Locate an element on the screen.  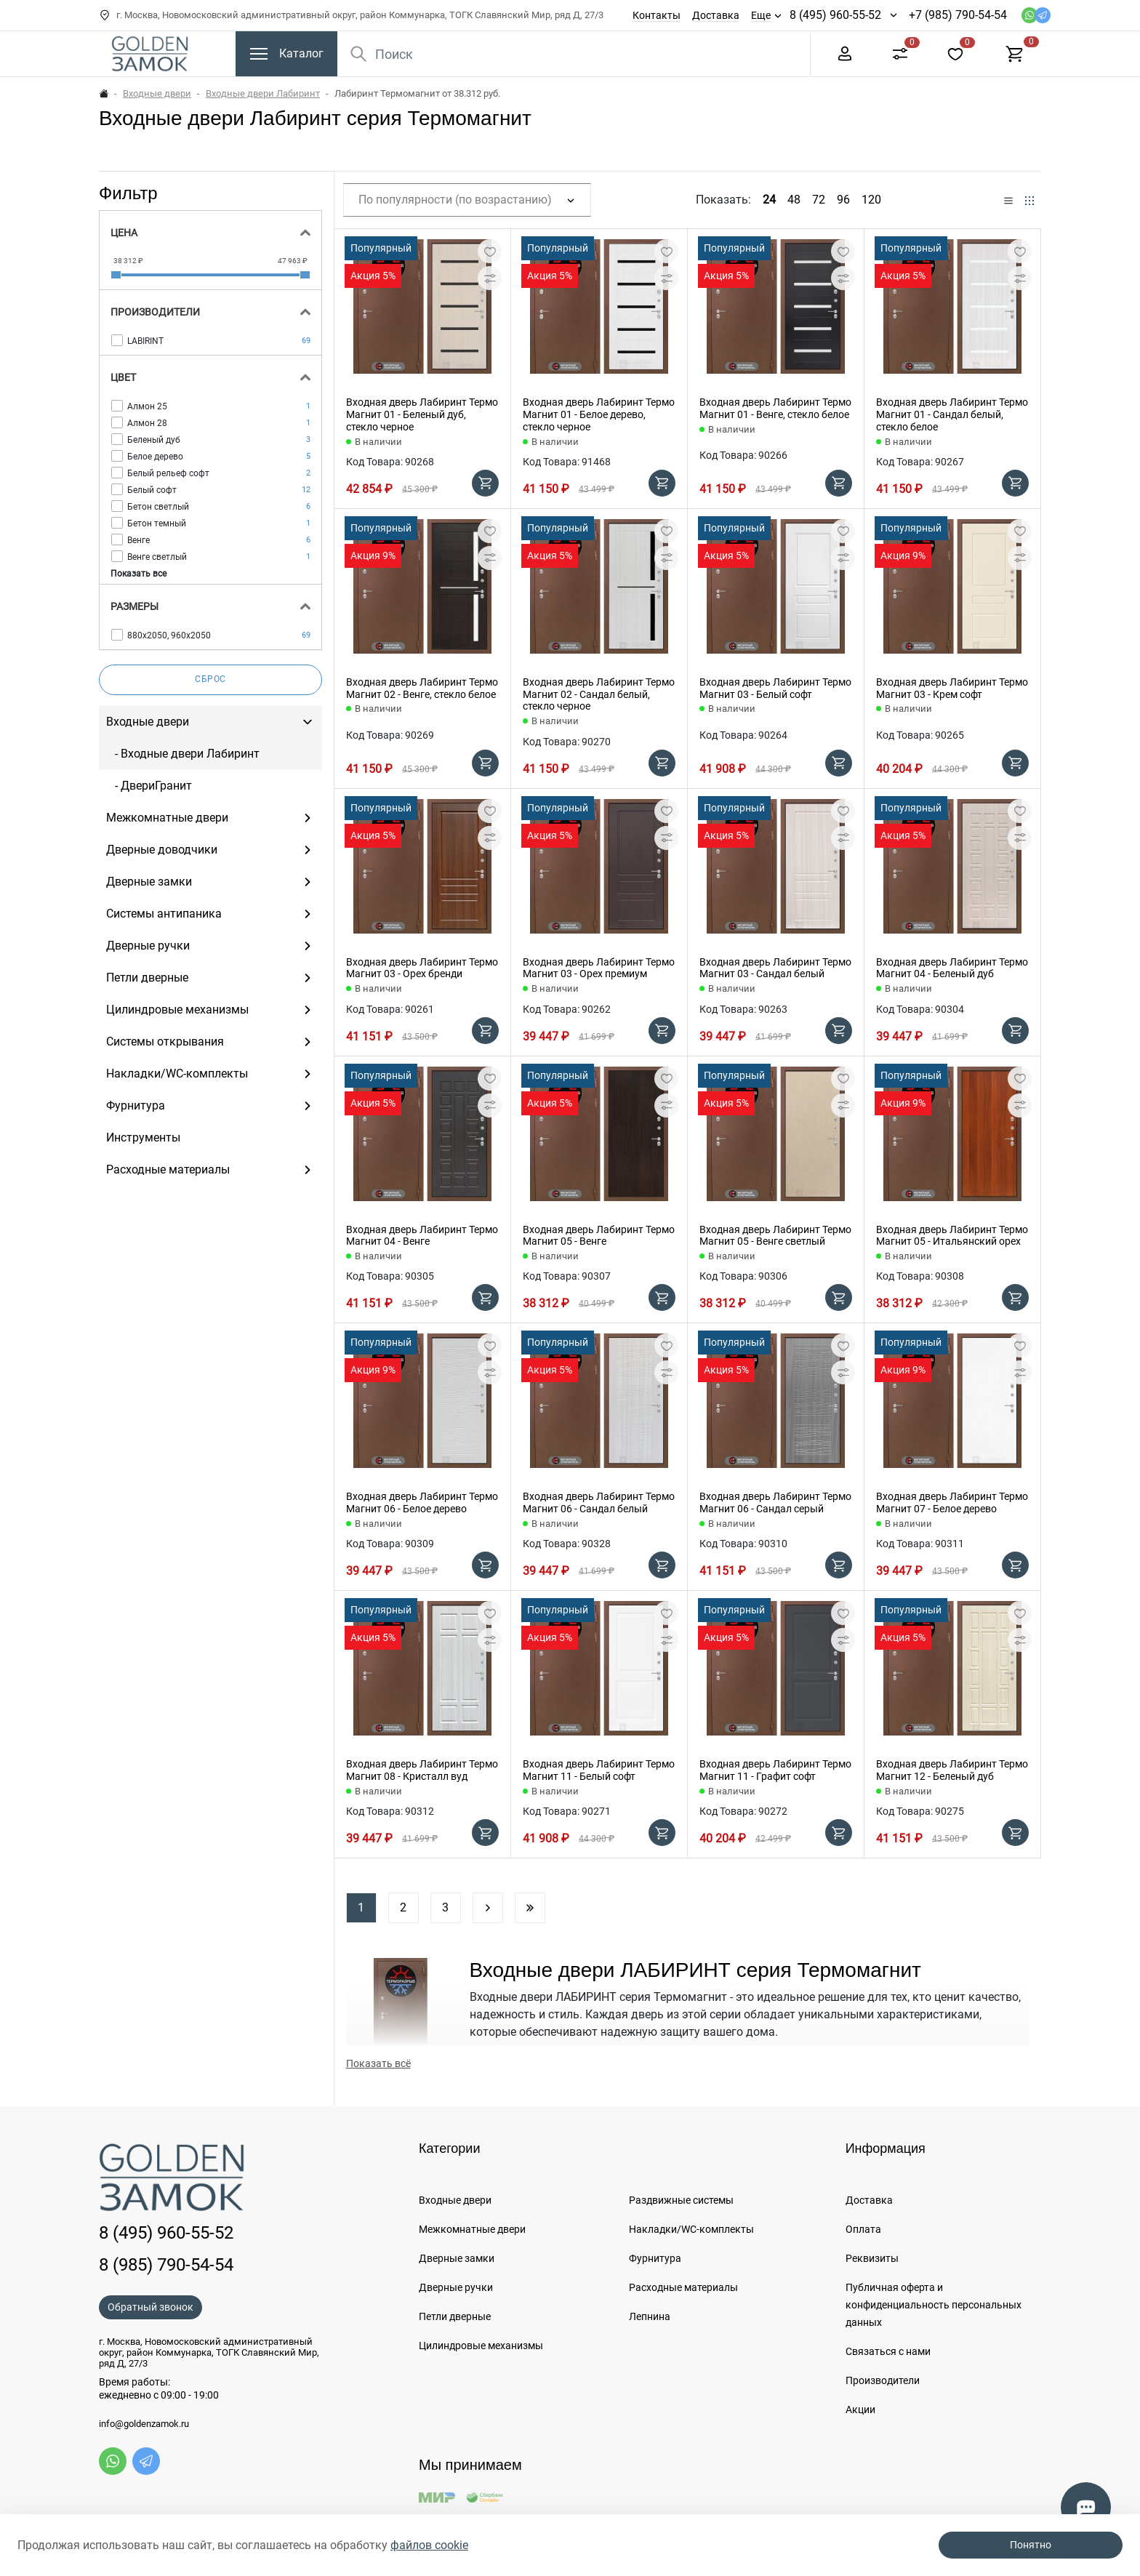
Лепнина is located at coordinates (649, 2316).